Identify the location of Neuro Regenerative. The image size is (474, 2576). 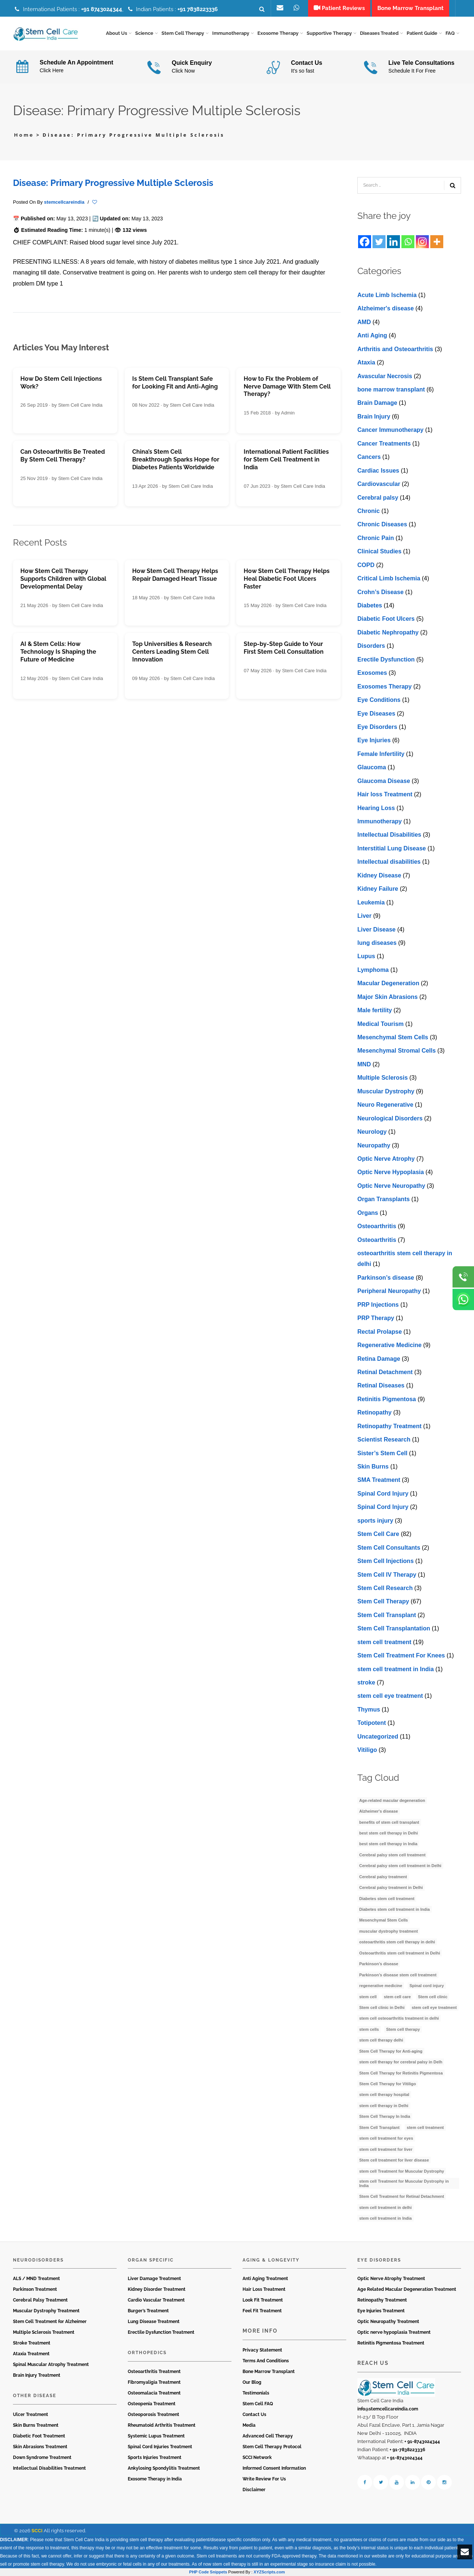
(385, 1105).